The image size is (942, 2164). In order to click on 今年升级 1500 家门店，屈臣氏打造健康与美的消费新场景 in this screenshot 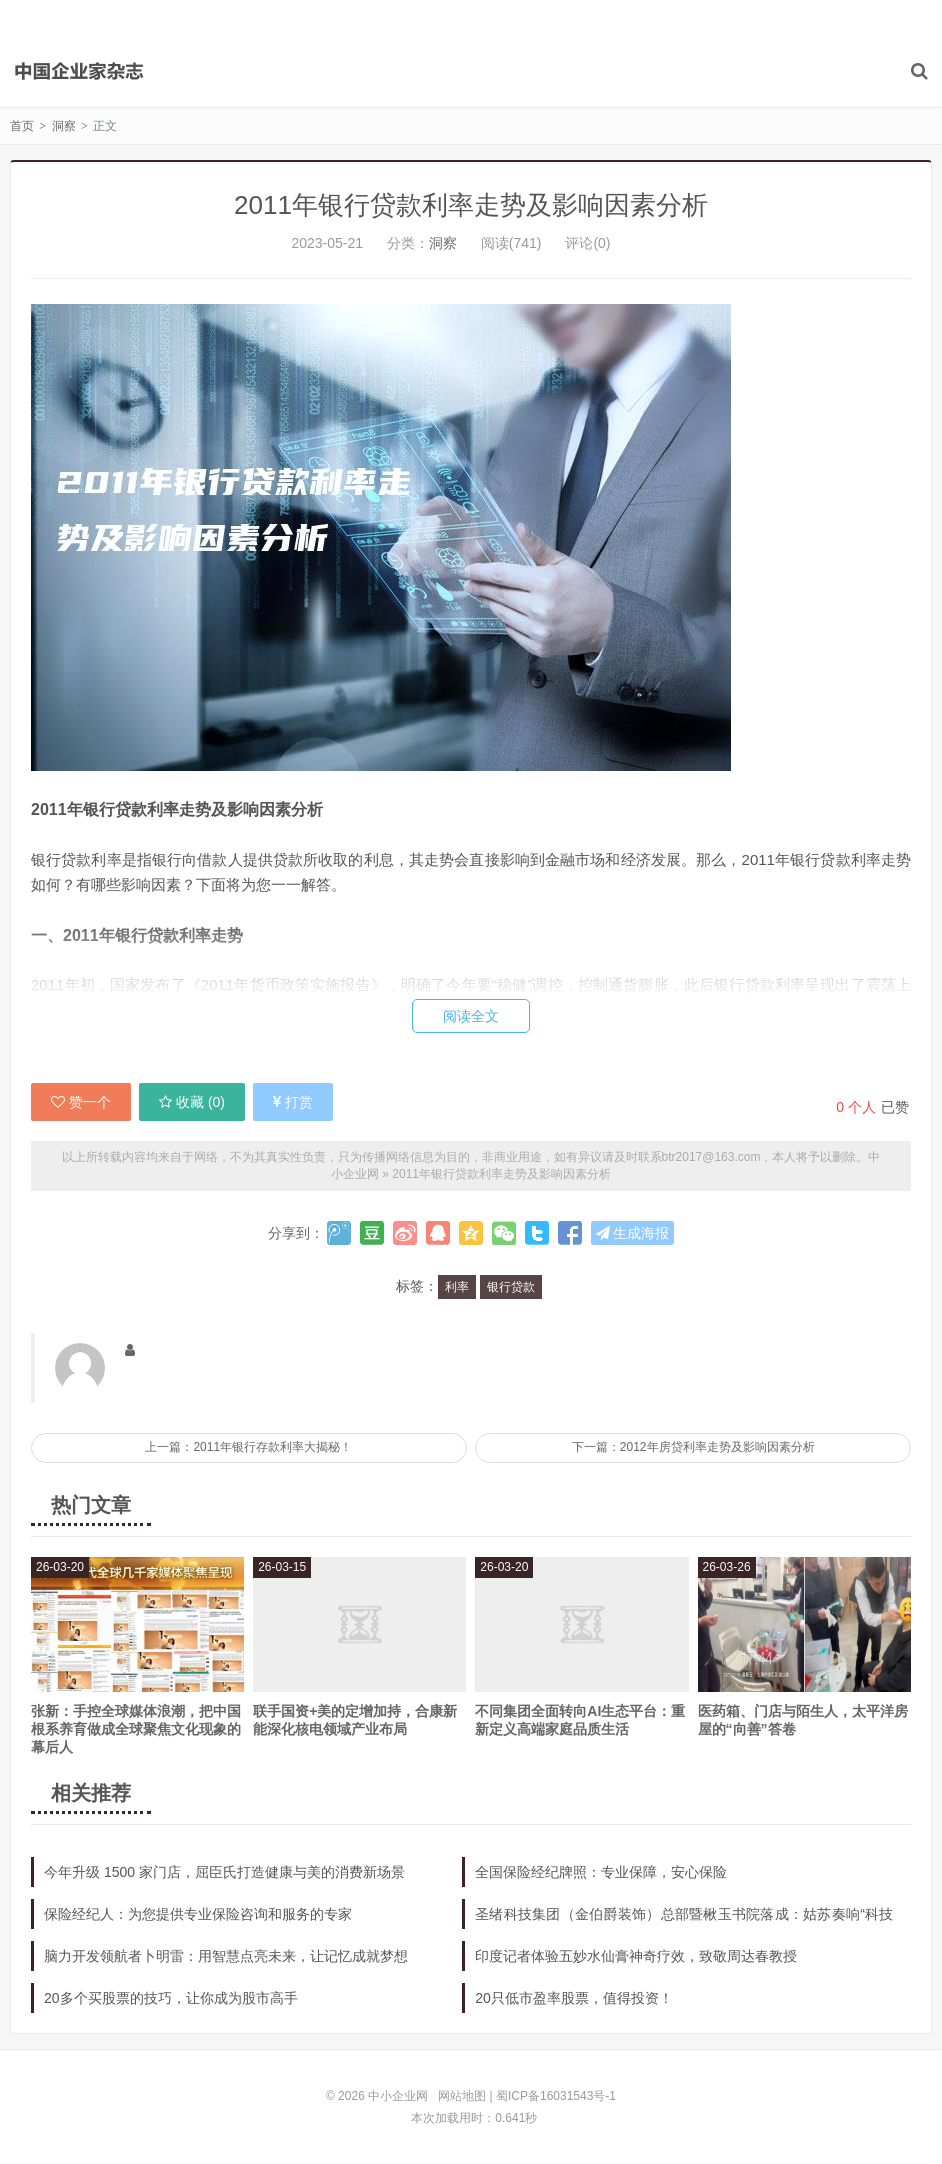, I will do `click(224, 1872)`.